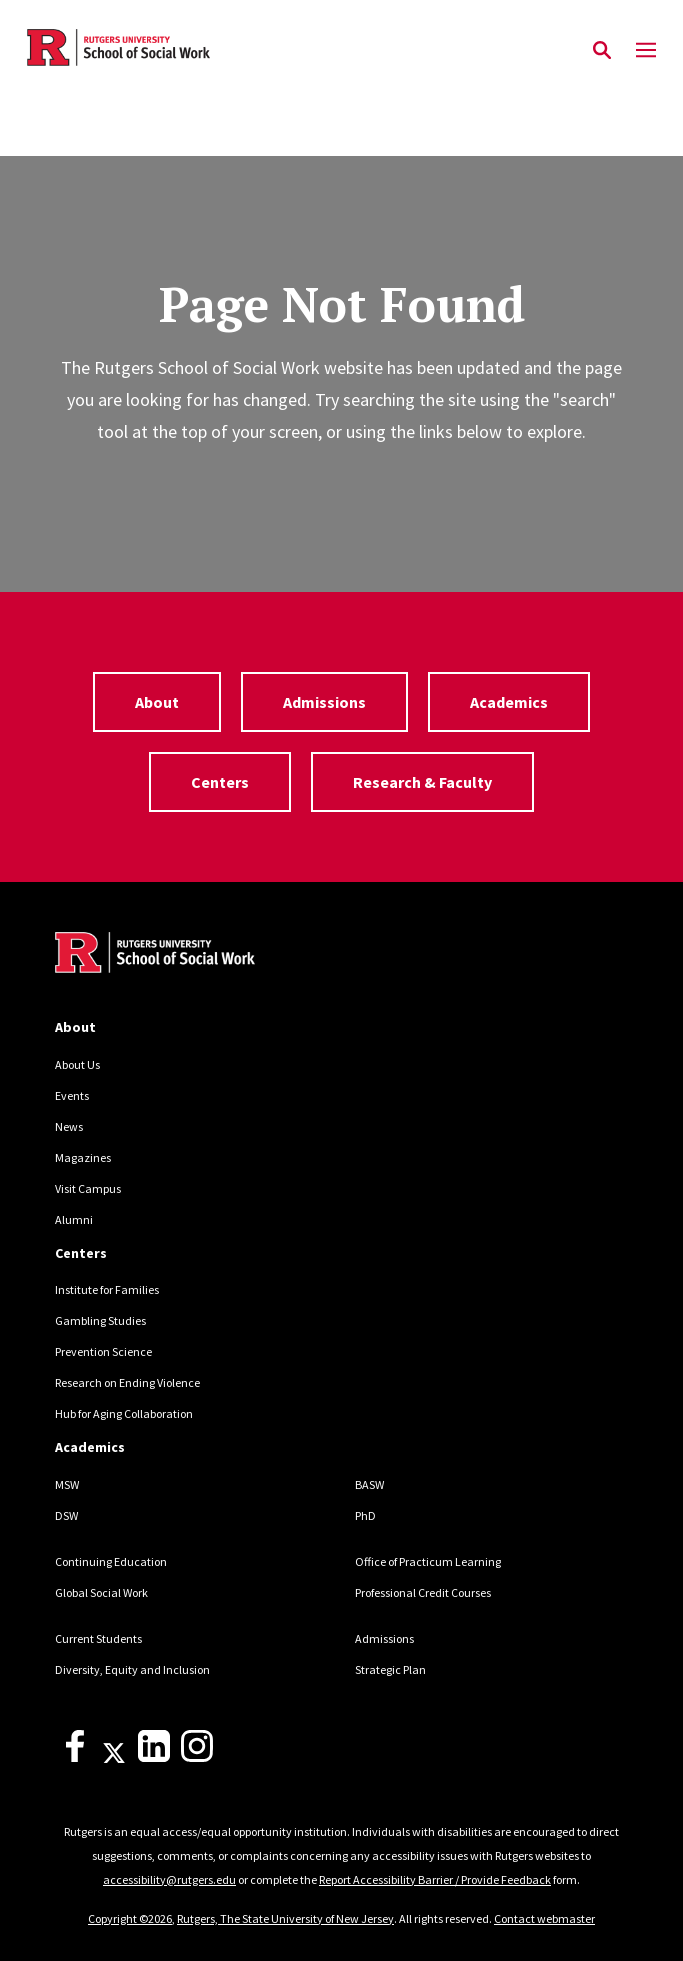  Describe the element at coordinates (544, 1918) in the screenshot. I see `Contact webmaster` at that location.